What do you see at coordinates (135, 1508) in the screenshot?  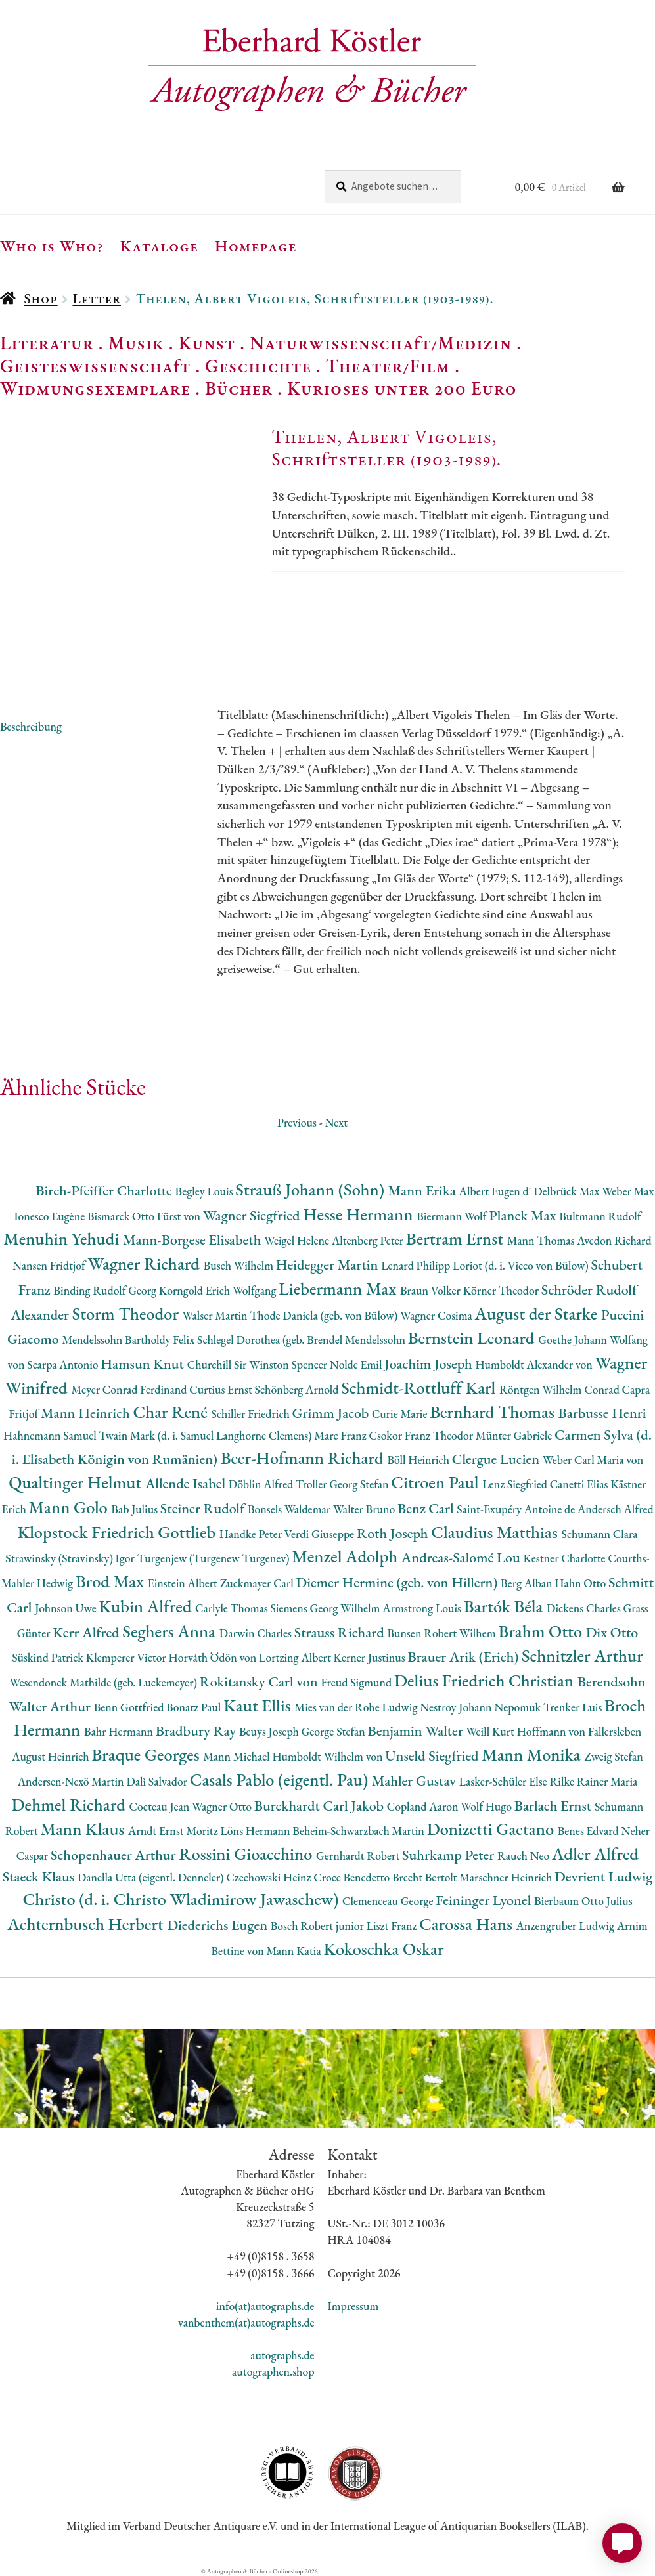 I see `Bab Julius` at bounding box center [135, 1508].